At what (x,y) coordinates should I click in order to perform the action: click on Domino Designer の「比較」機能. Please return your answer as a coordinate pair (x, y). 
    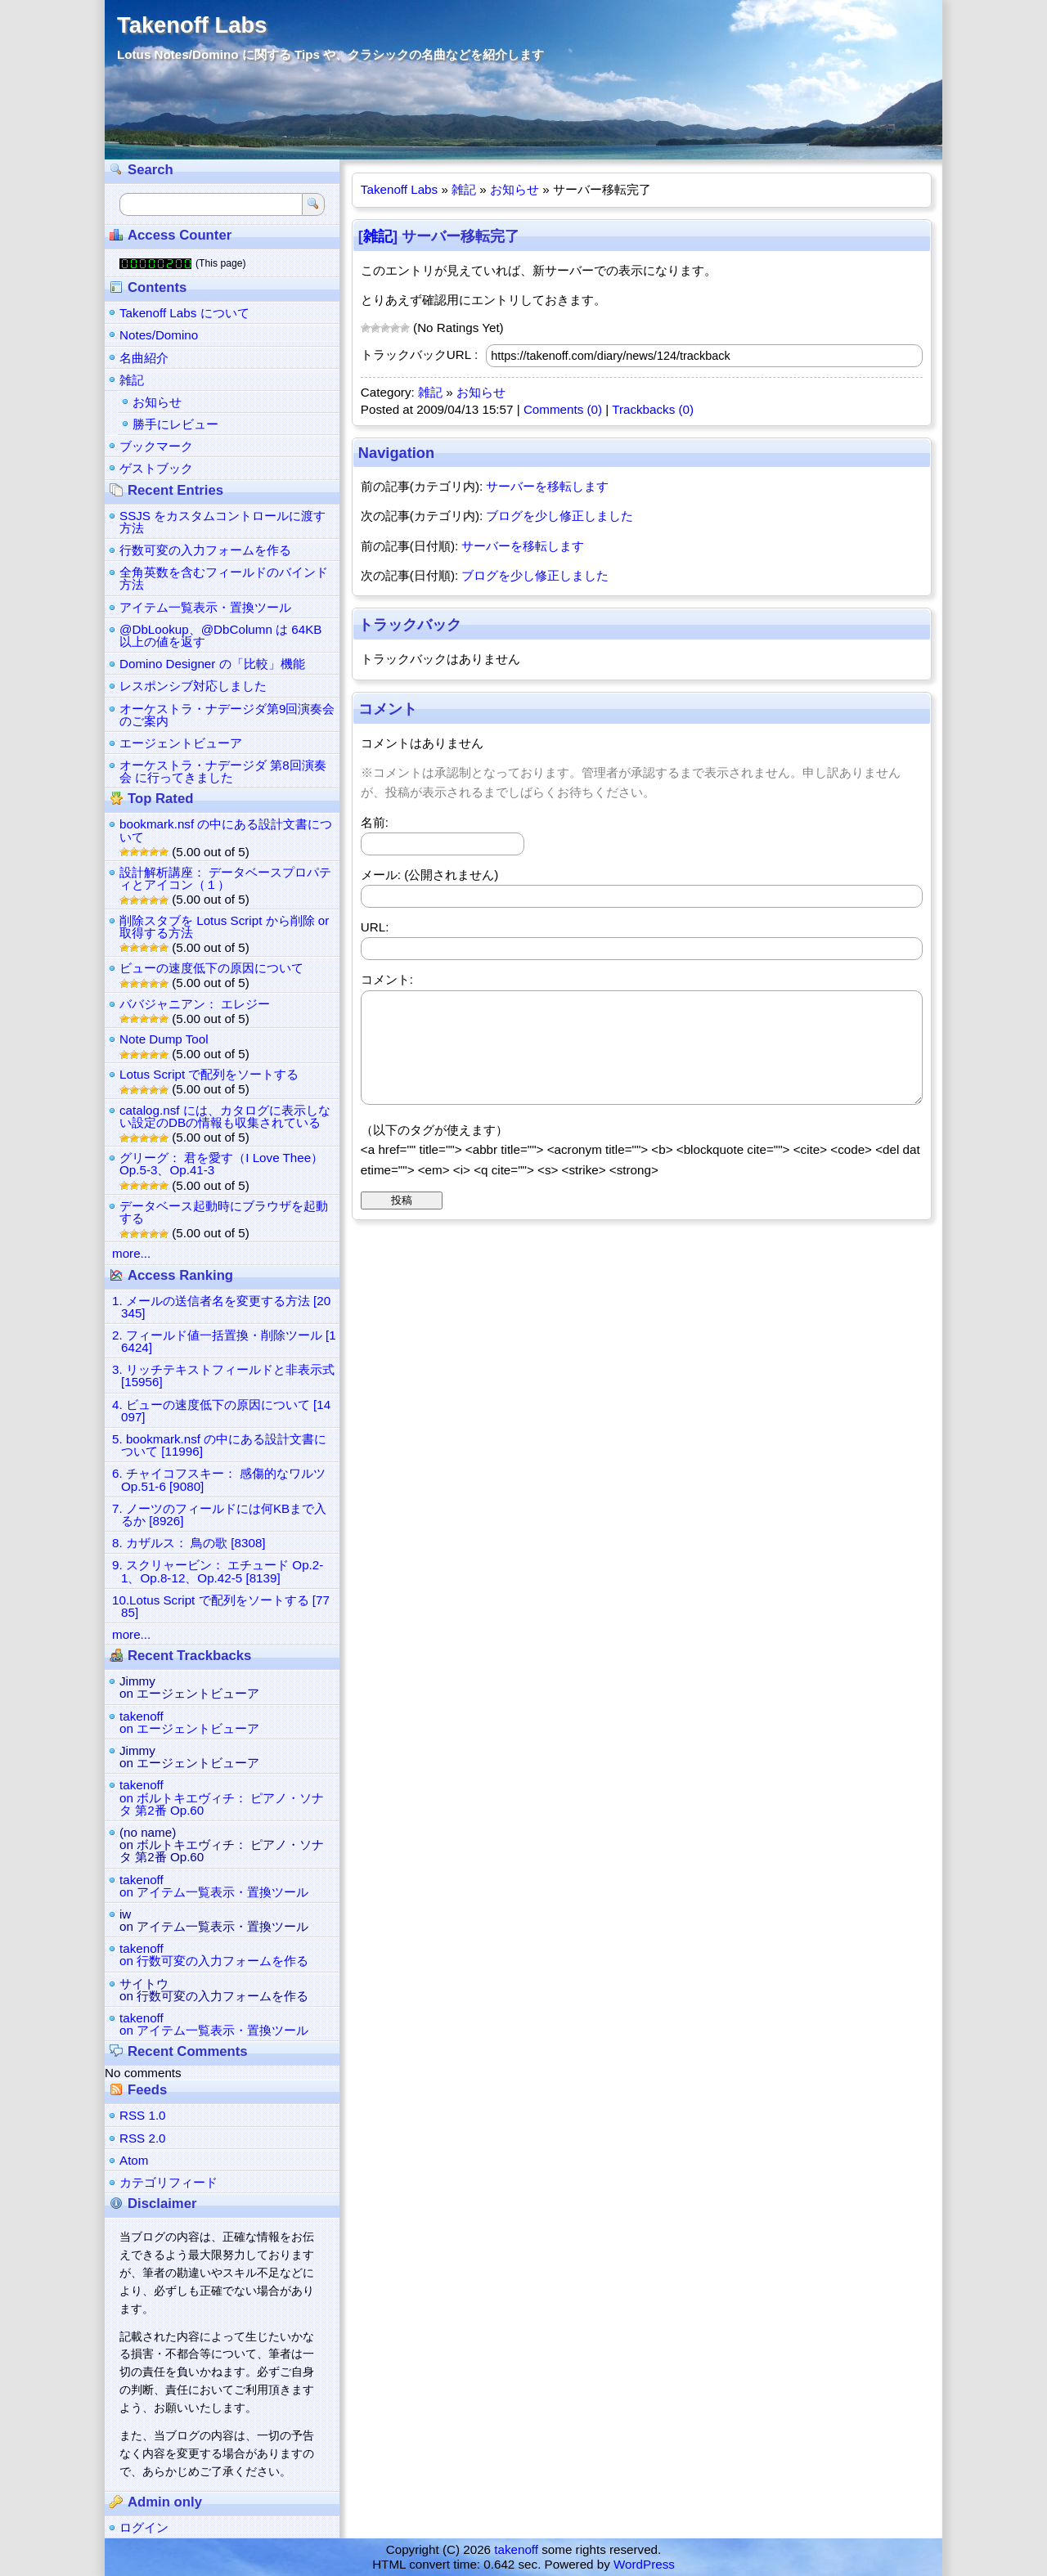
    Looking at the image, I should click on (212, 664).